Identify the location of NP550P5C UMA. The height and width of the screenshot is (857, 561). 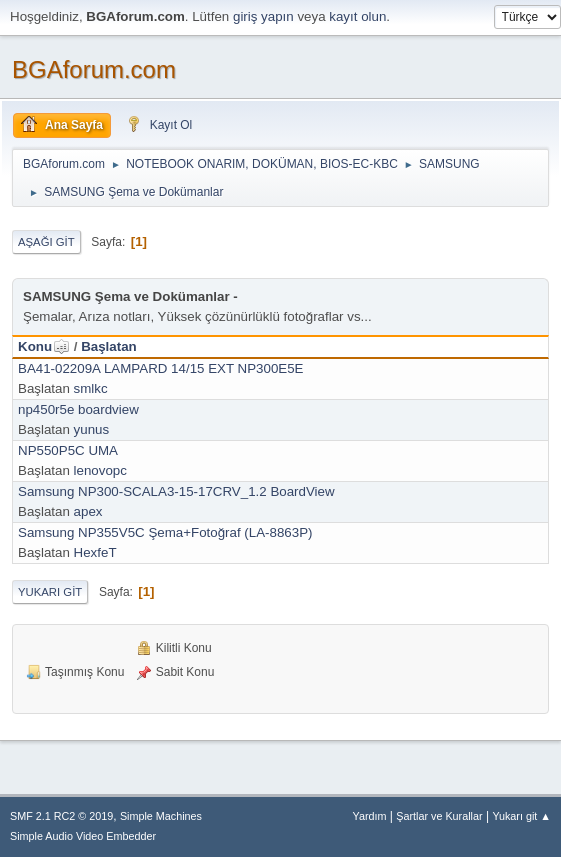
(68, 450).